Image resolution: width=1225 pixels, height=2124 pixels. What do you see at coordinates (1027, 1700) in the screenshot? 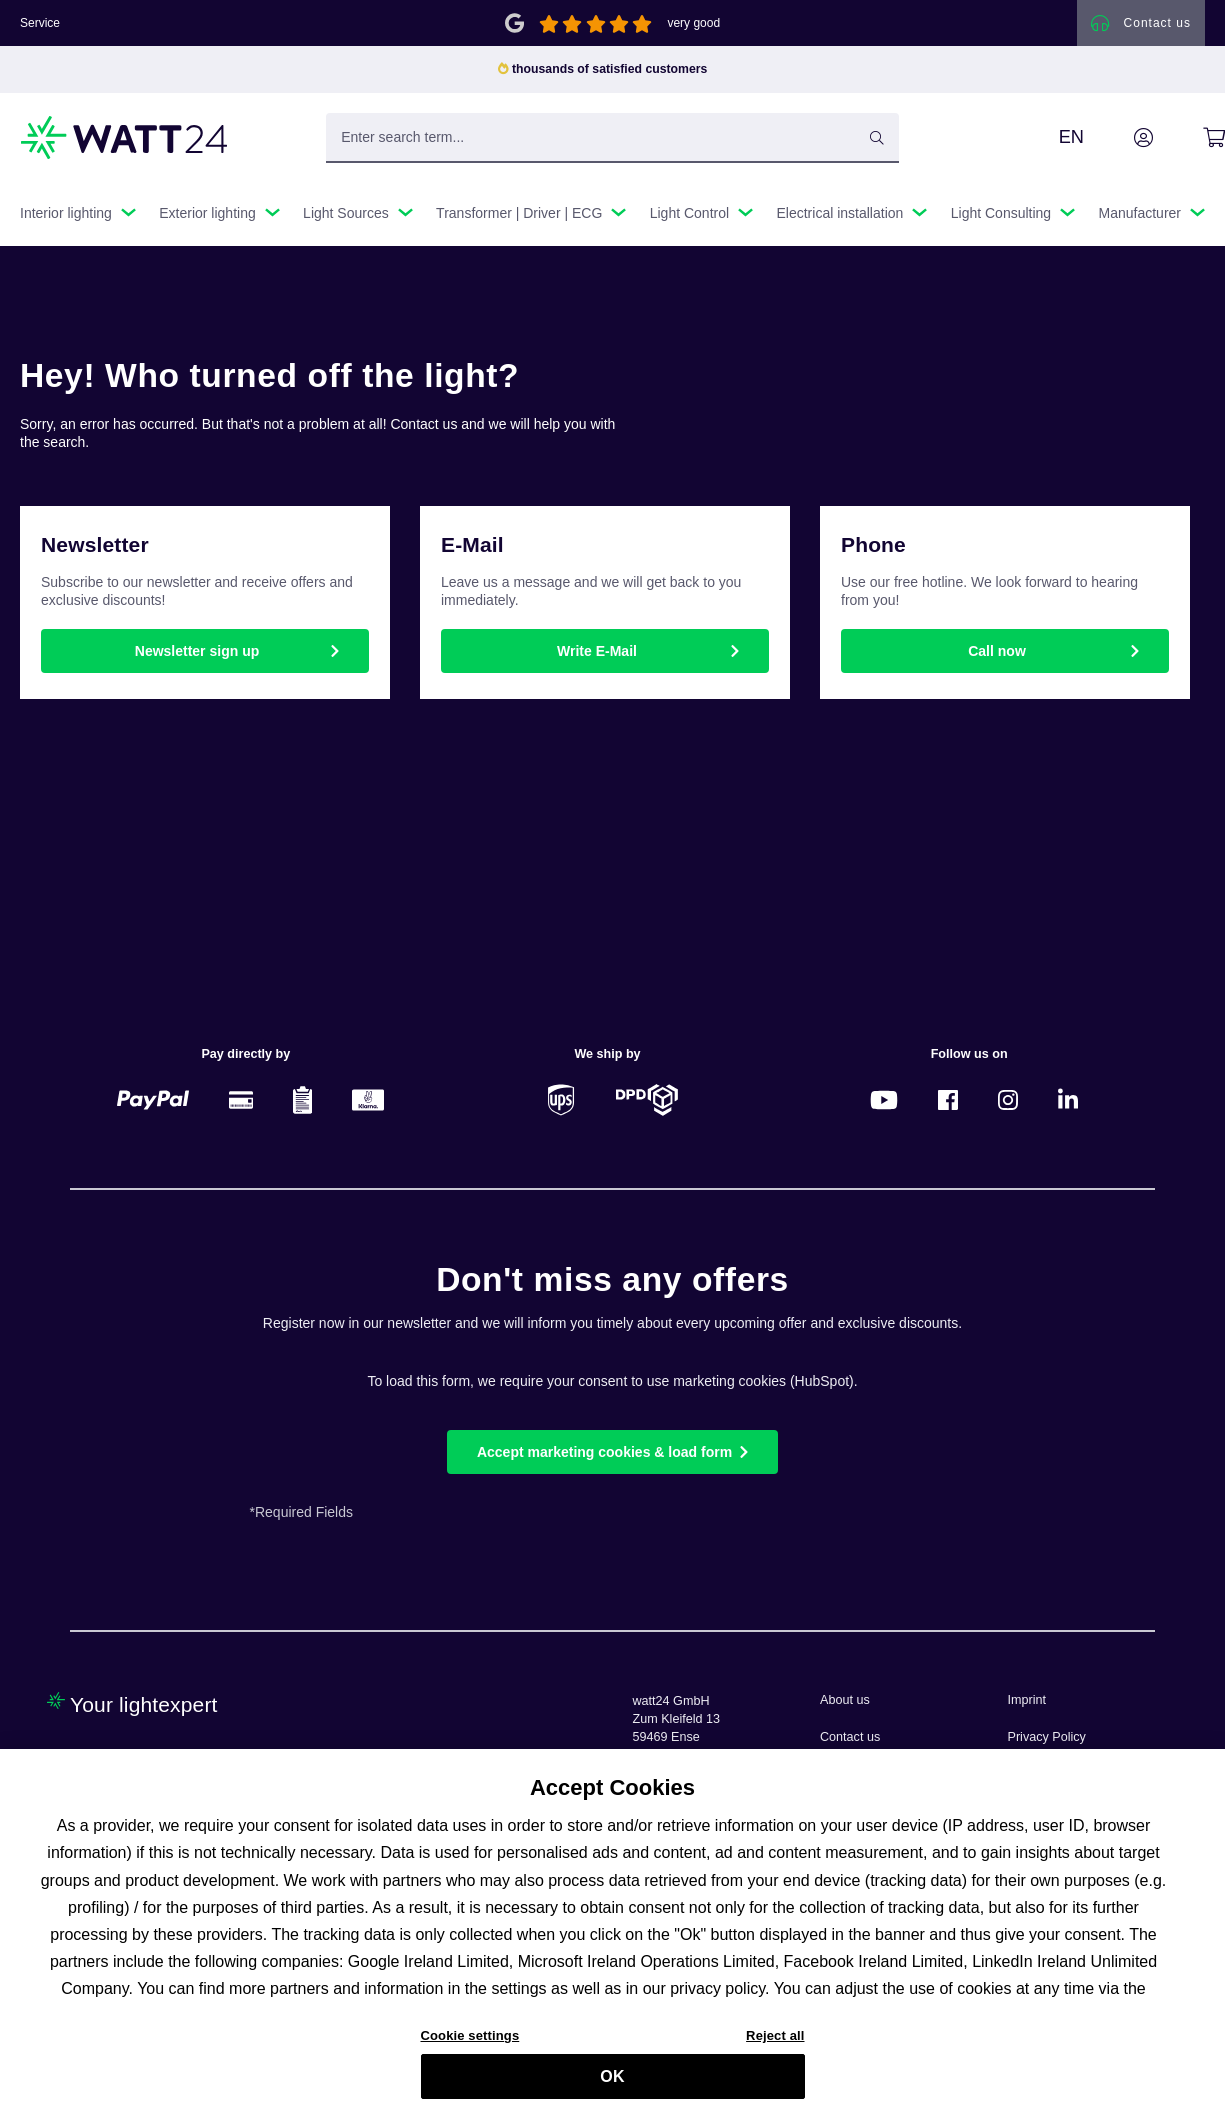
I see `Imprint` at bounding box center [1027, 1700].